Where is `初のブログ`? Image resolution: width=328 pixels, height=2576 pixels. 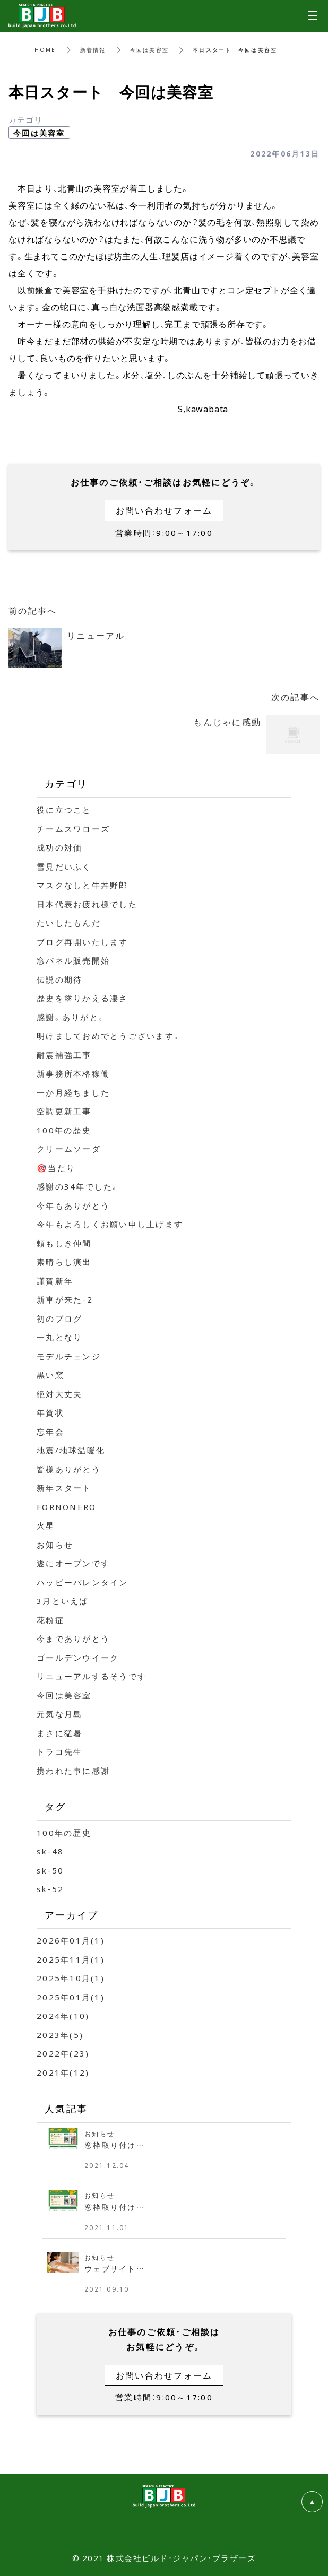
初のブログ is located at coordinates (59, 1318).